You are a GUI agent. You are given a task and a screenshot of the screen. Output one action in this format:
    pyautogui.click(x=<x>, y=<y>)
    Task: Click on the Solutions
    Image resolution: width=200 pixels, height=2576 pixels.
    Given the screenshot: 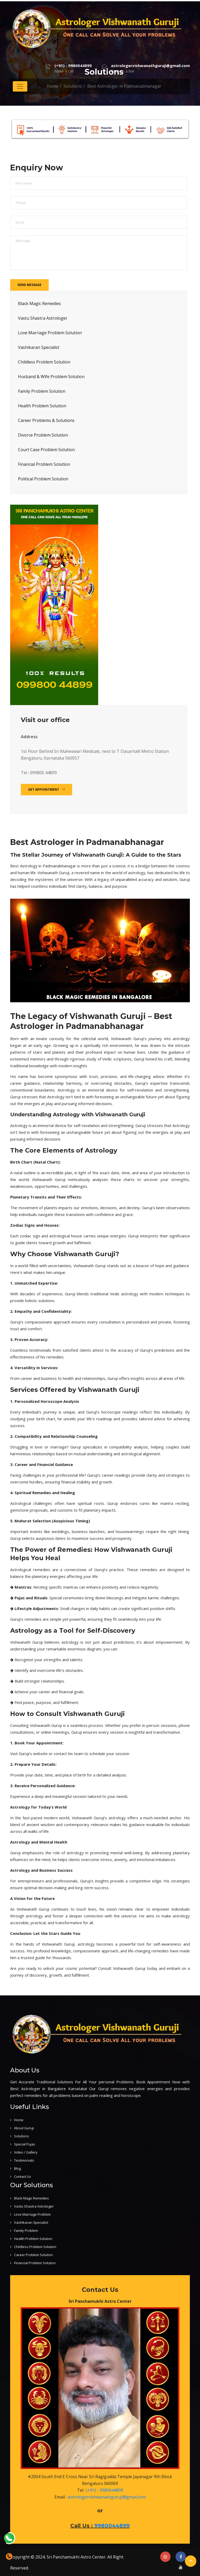 What is the action you would take?
    pyautogui.click(x=21, y=2136)
    